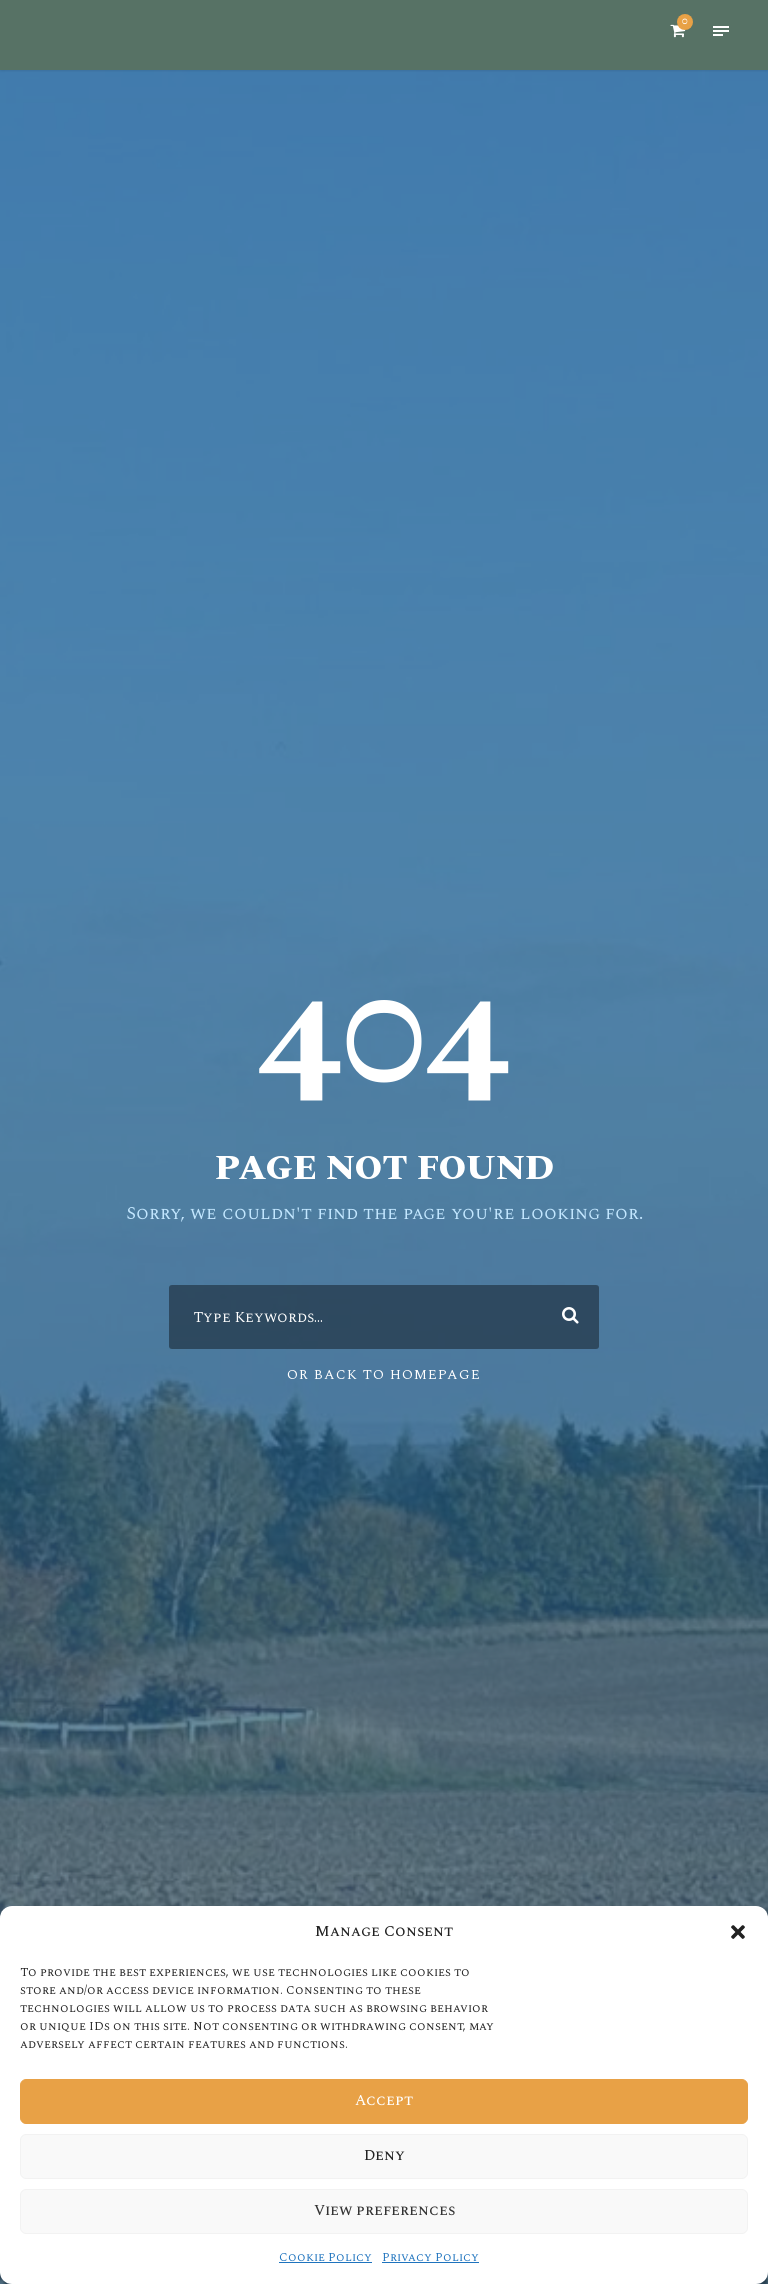  What do you see at coordinates (326, 2257) in the screenshot?
I see `Cookie Policy` at bounding box center [326, 2257].